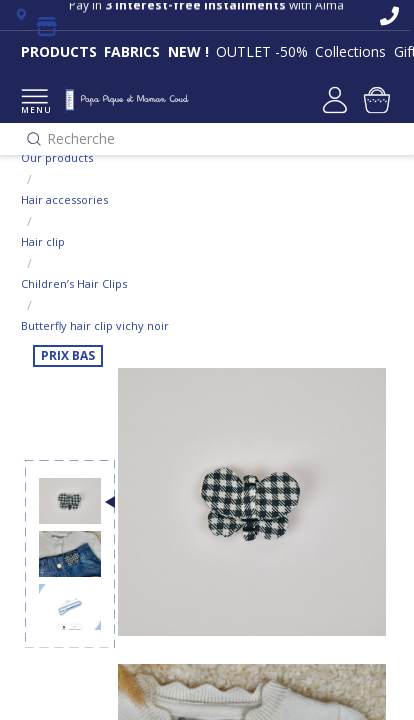 Image resolution: width=414 pixels, height=720 pixels. I want to click on Our products, so click(57, 157).